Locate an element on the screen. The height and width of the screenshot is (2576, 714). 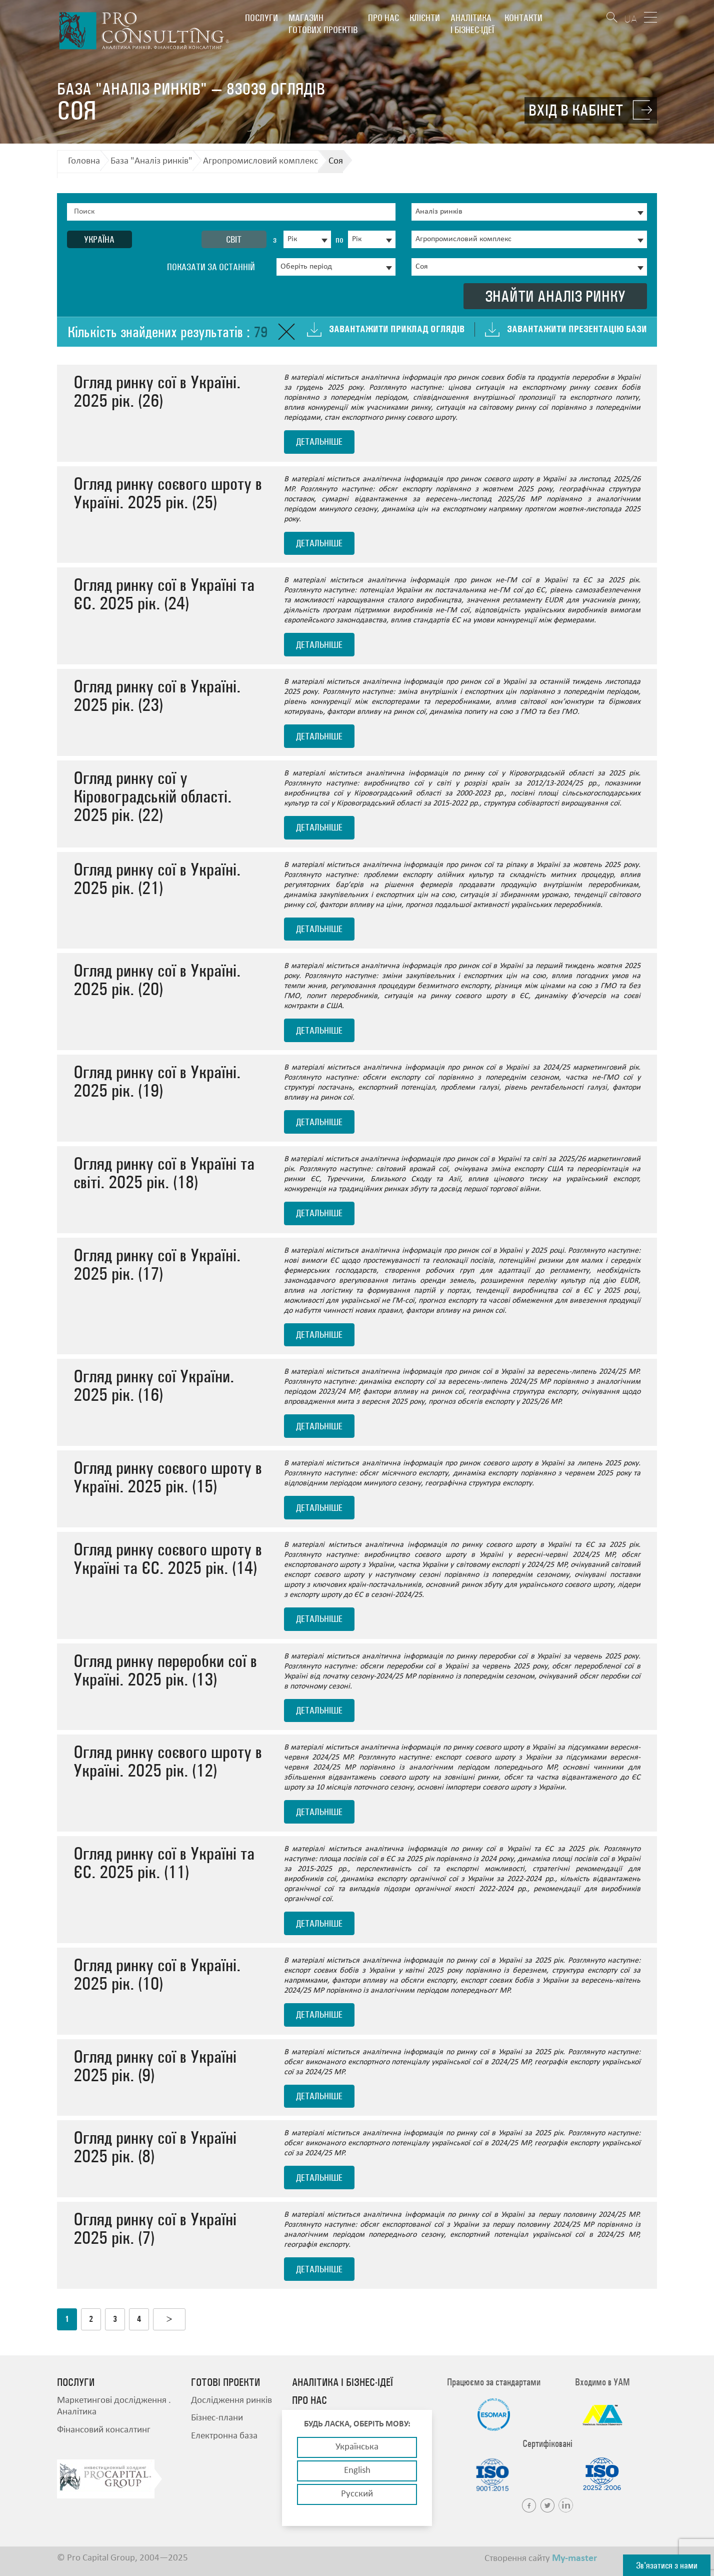
Огляд ринку переробки сої в Україні. 2025 рік. (13) is located at coordinates (165, 1669).